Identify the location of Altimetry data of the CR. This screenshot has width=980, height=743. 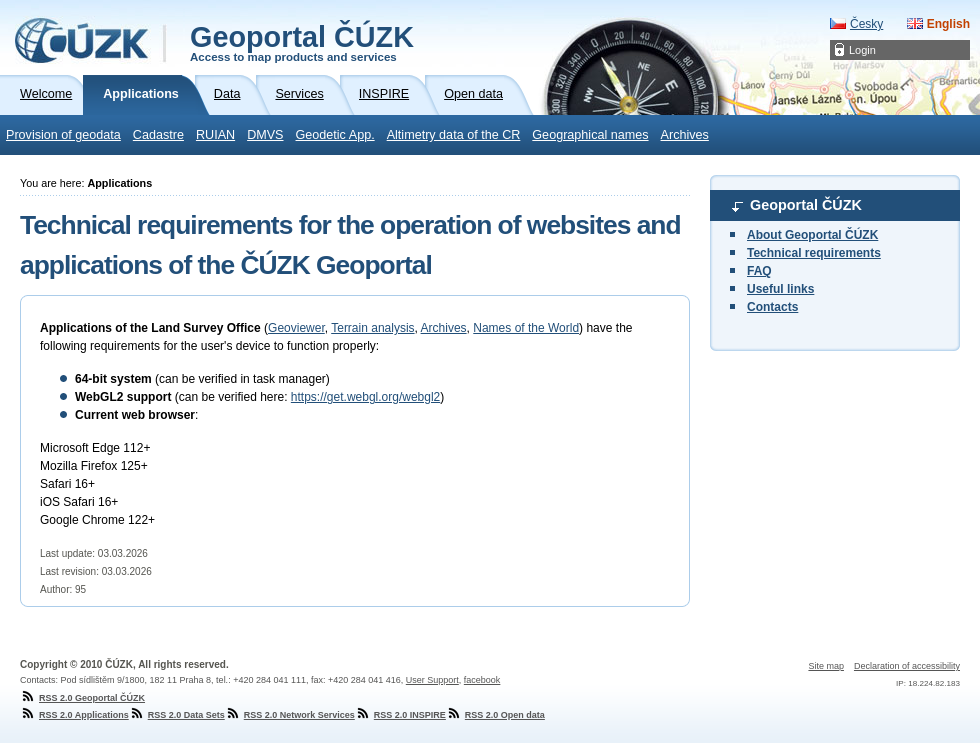
(454, 135).